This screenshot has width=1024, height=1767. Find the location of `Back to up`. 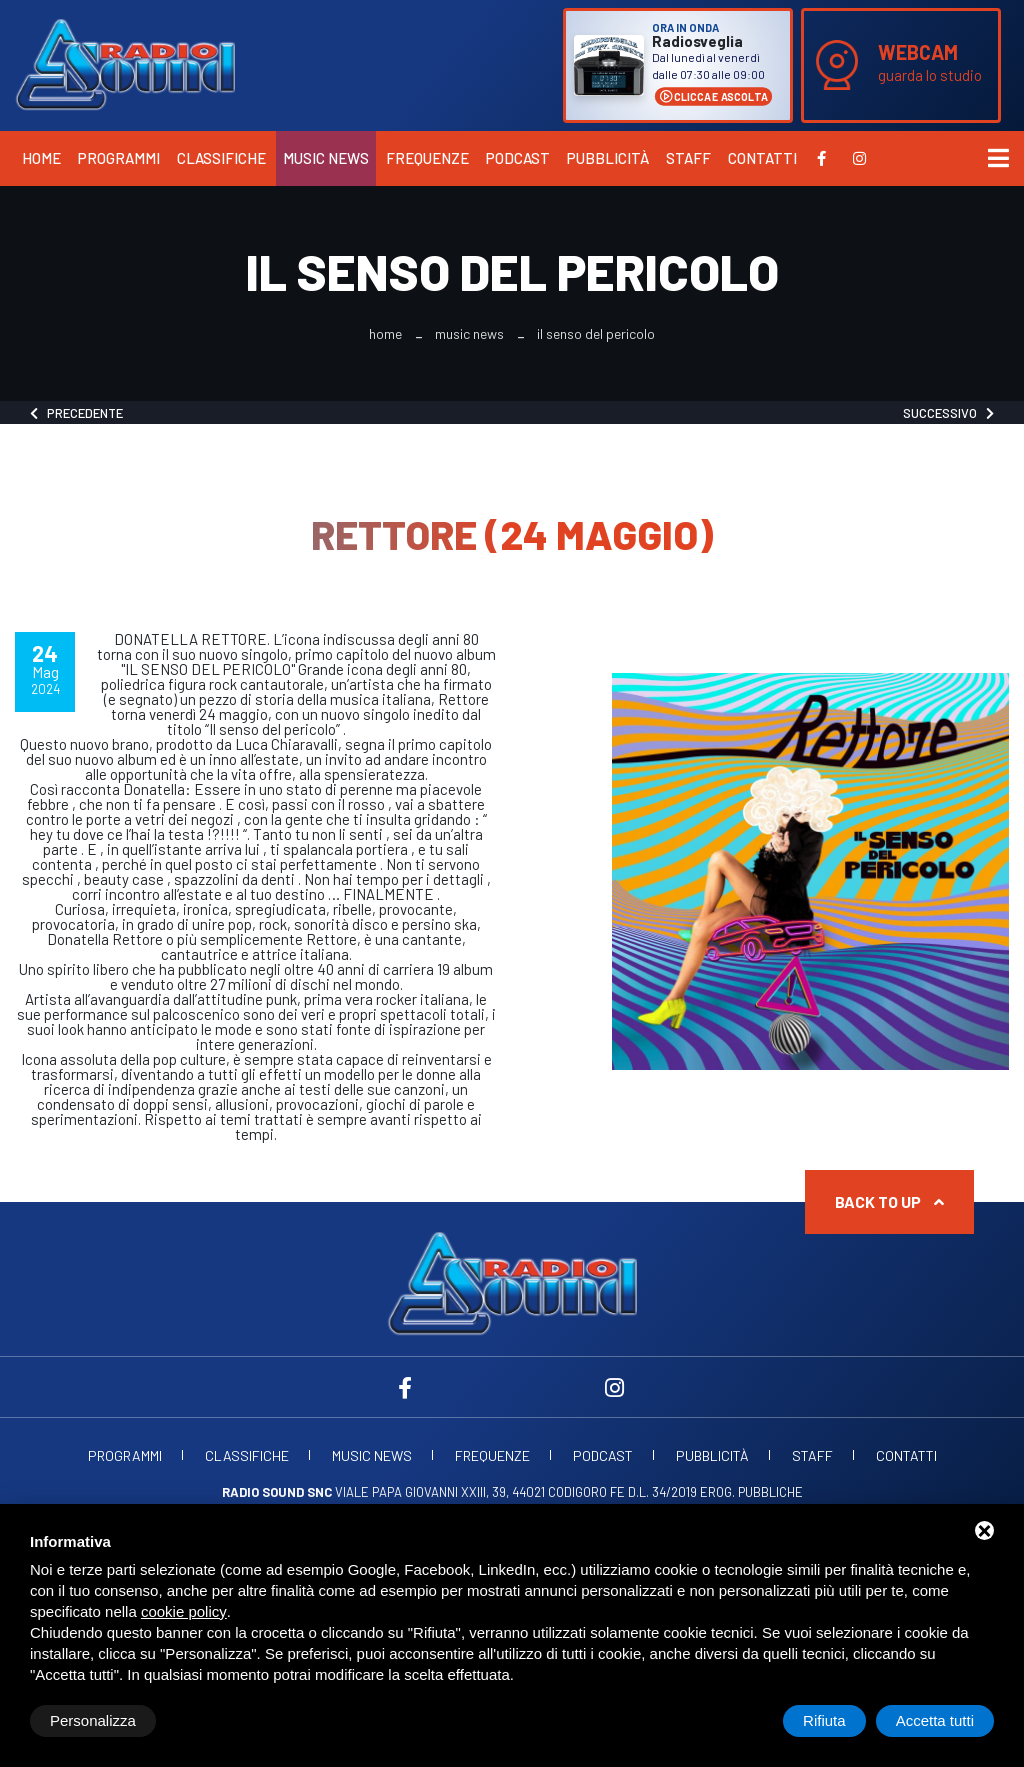

Back to up is located at coordinates (889, 1201).